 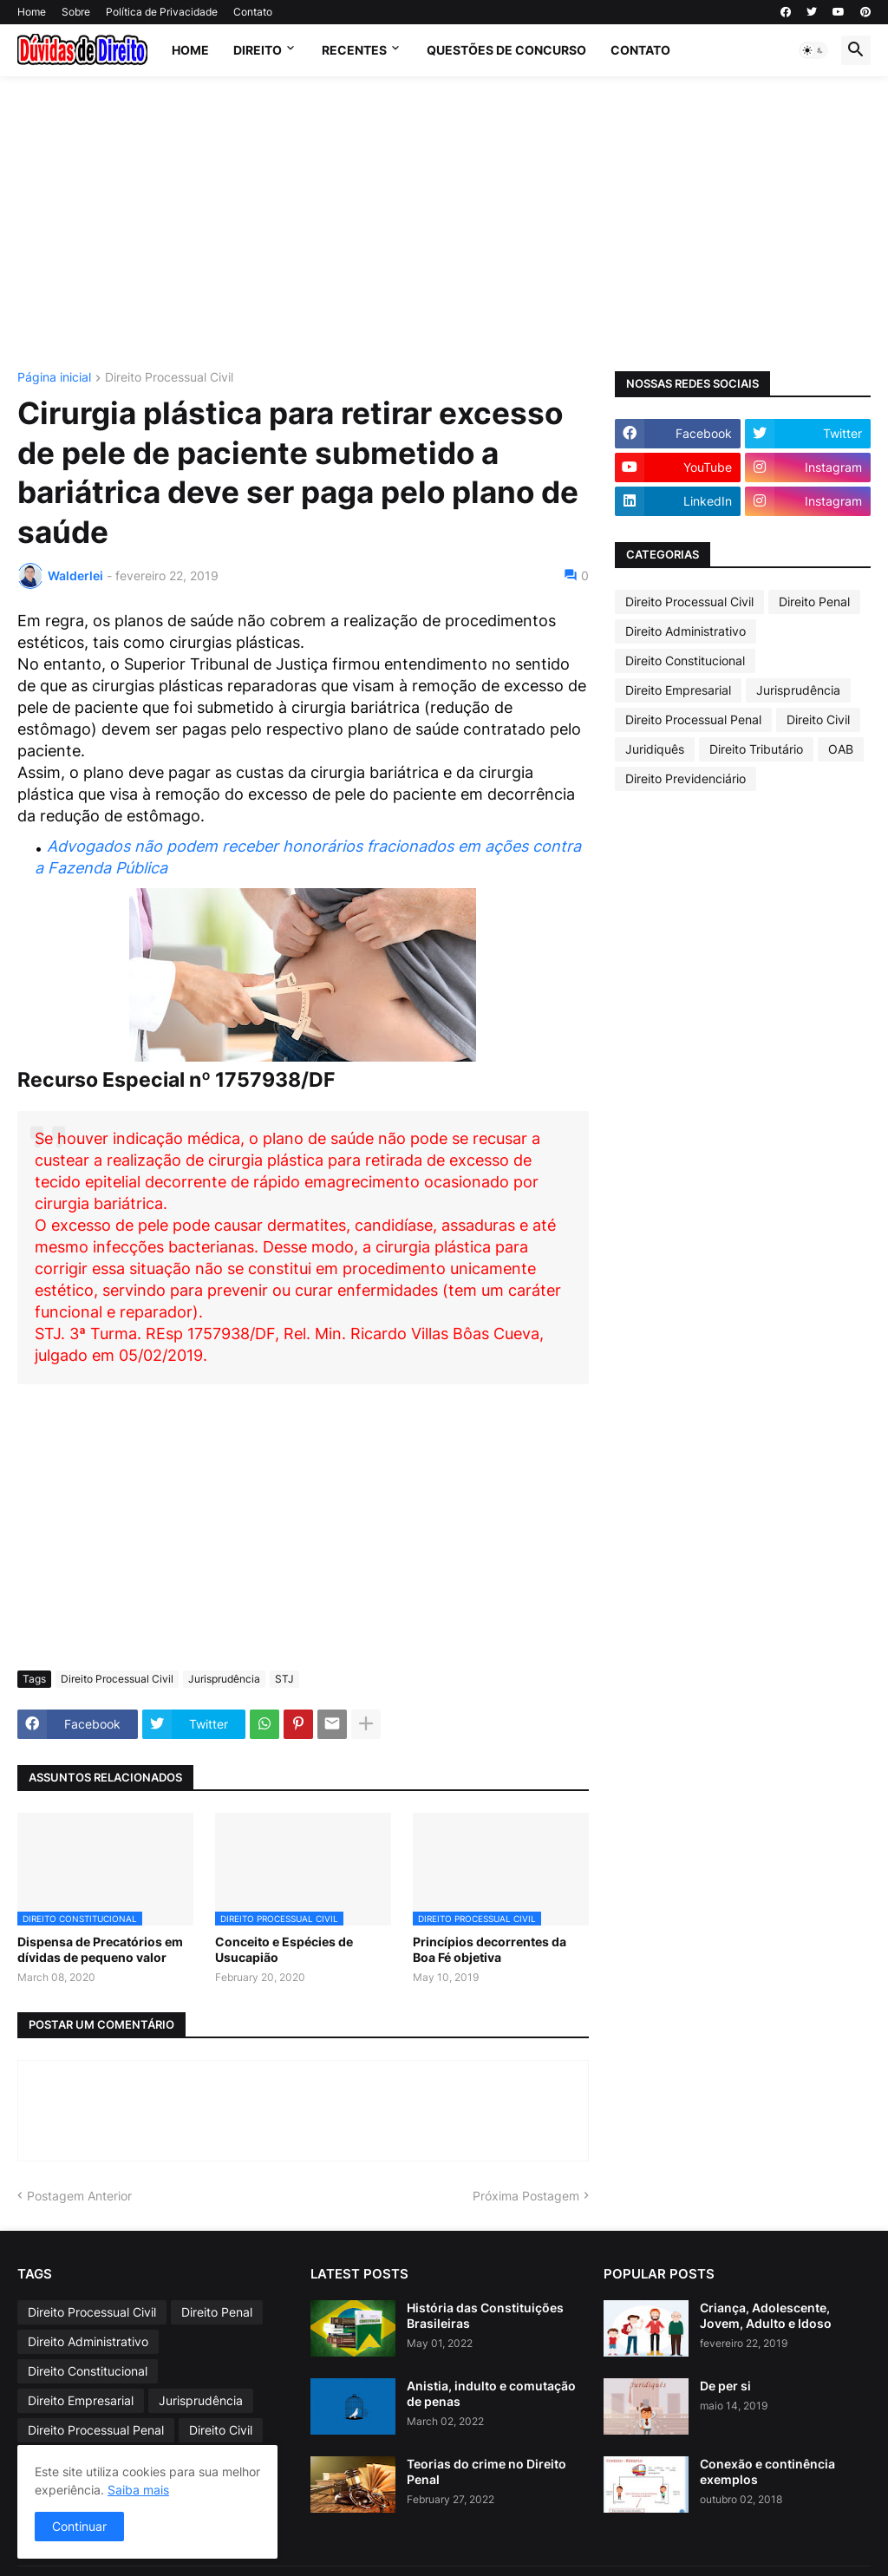 I want to click on Conceito e Espécies de Usucapião, so click(x=284, y=1949).